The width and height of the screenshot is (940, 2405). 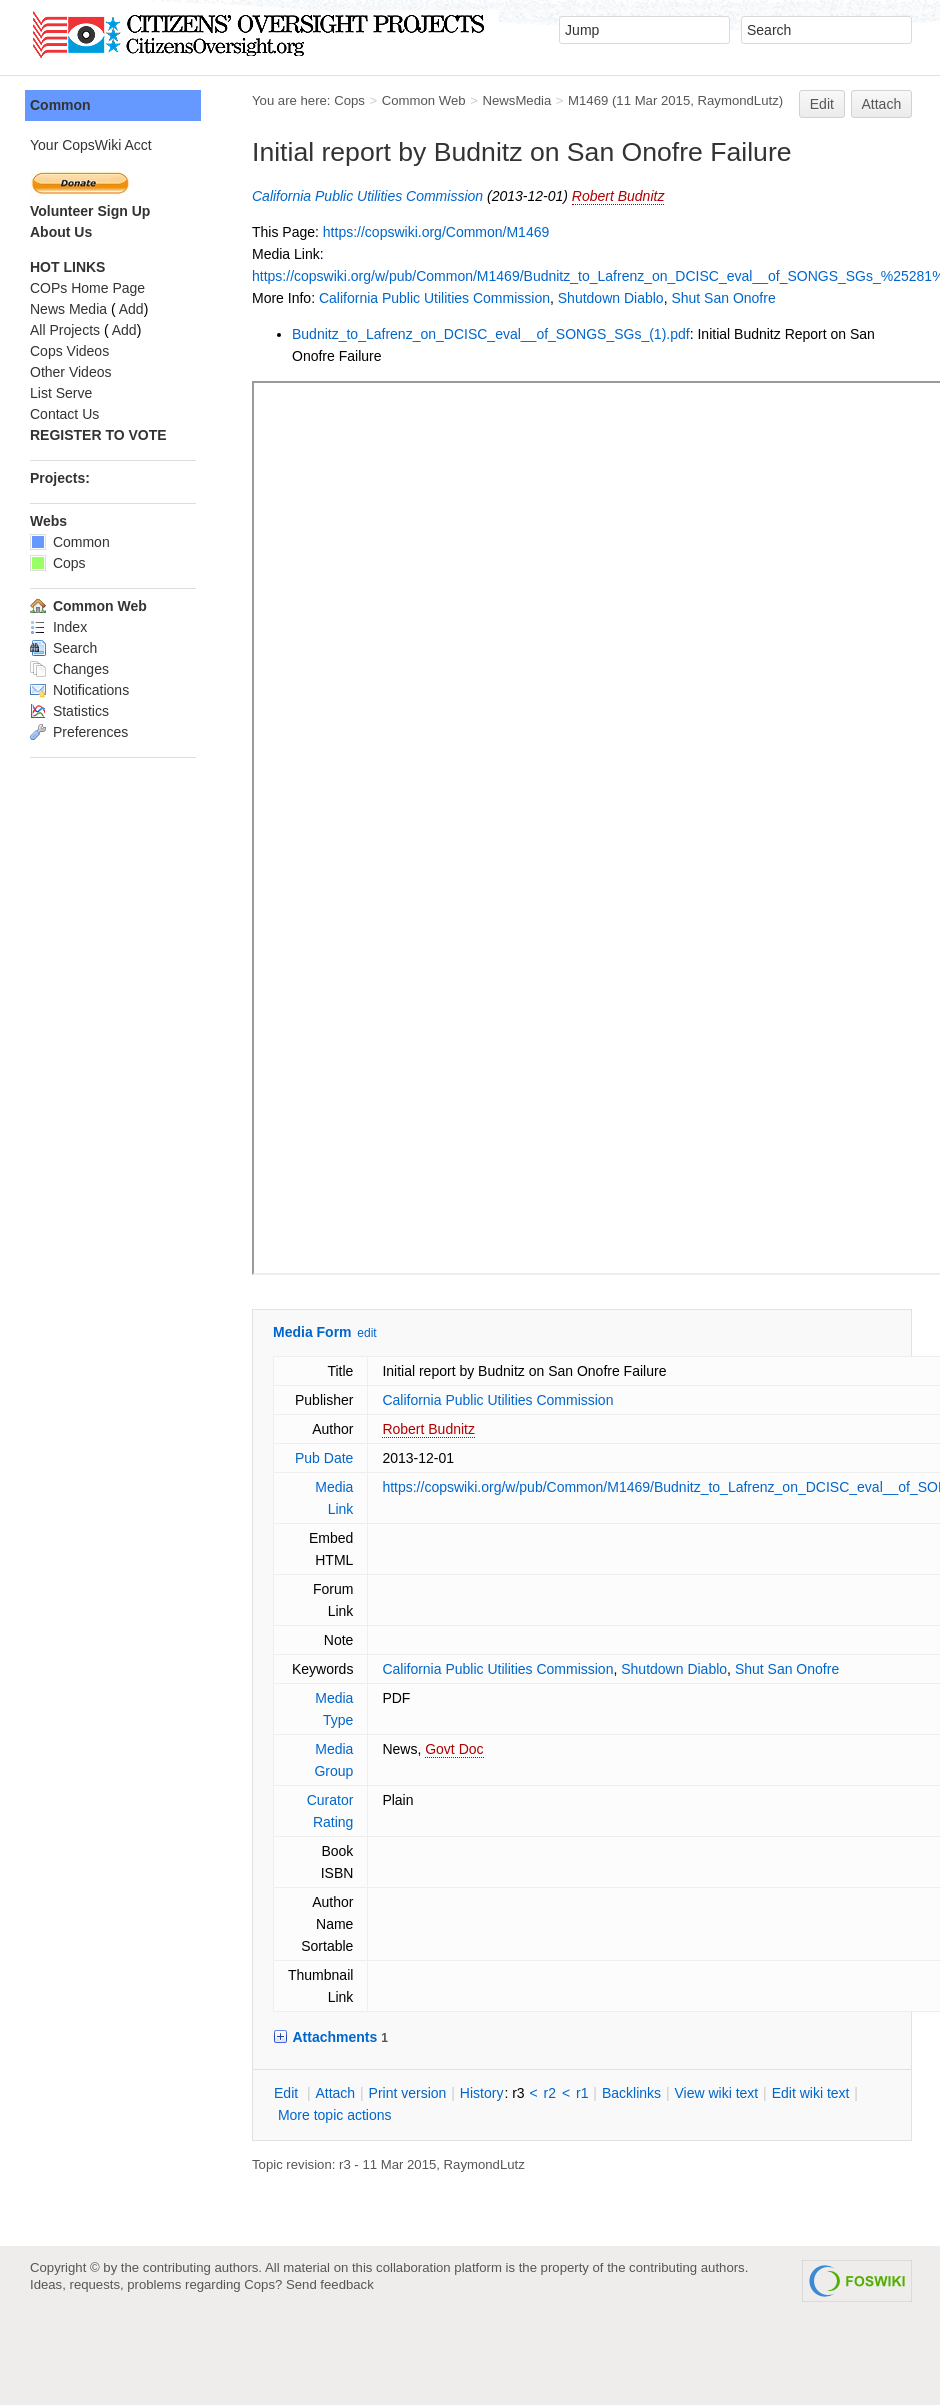 I want to click on Media Form, so click(x=260, y=1332).